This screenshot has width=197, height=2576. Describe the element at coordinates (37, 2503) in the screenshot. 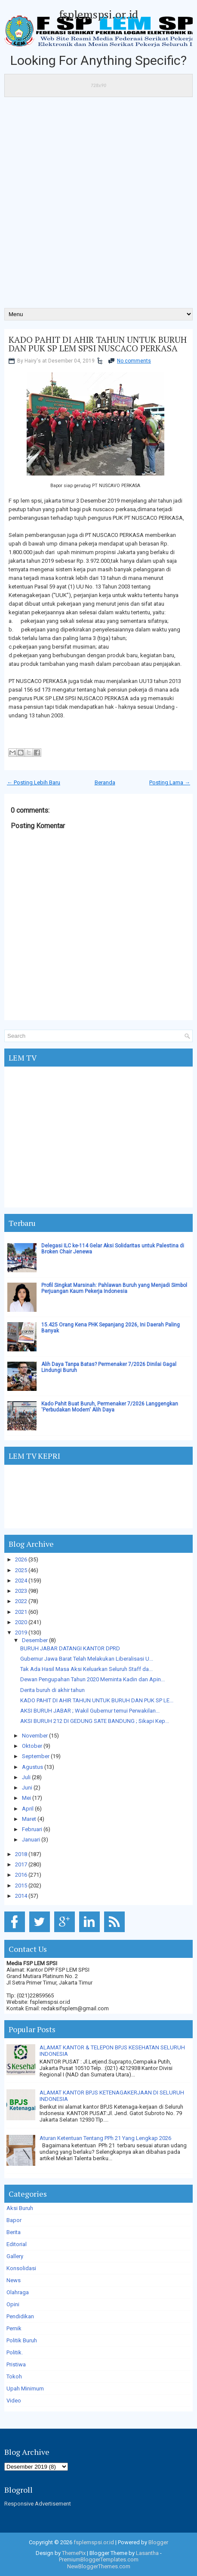

I see `Responsive Advertisement` at that location.